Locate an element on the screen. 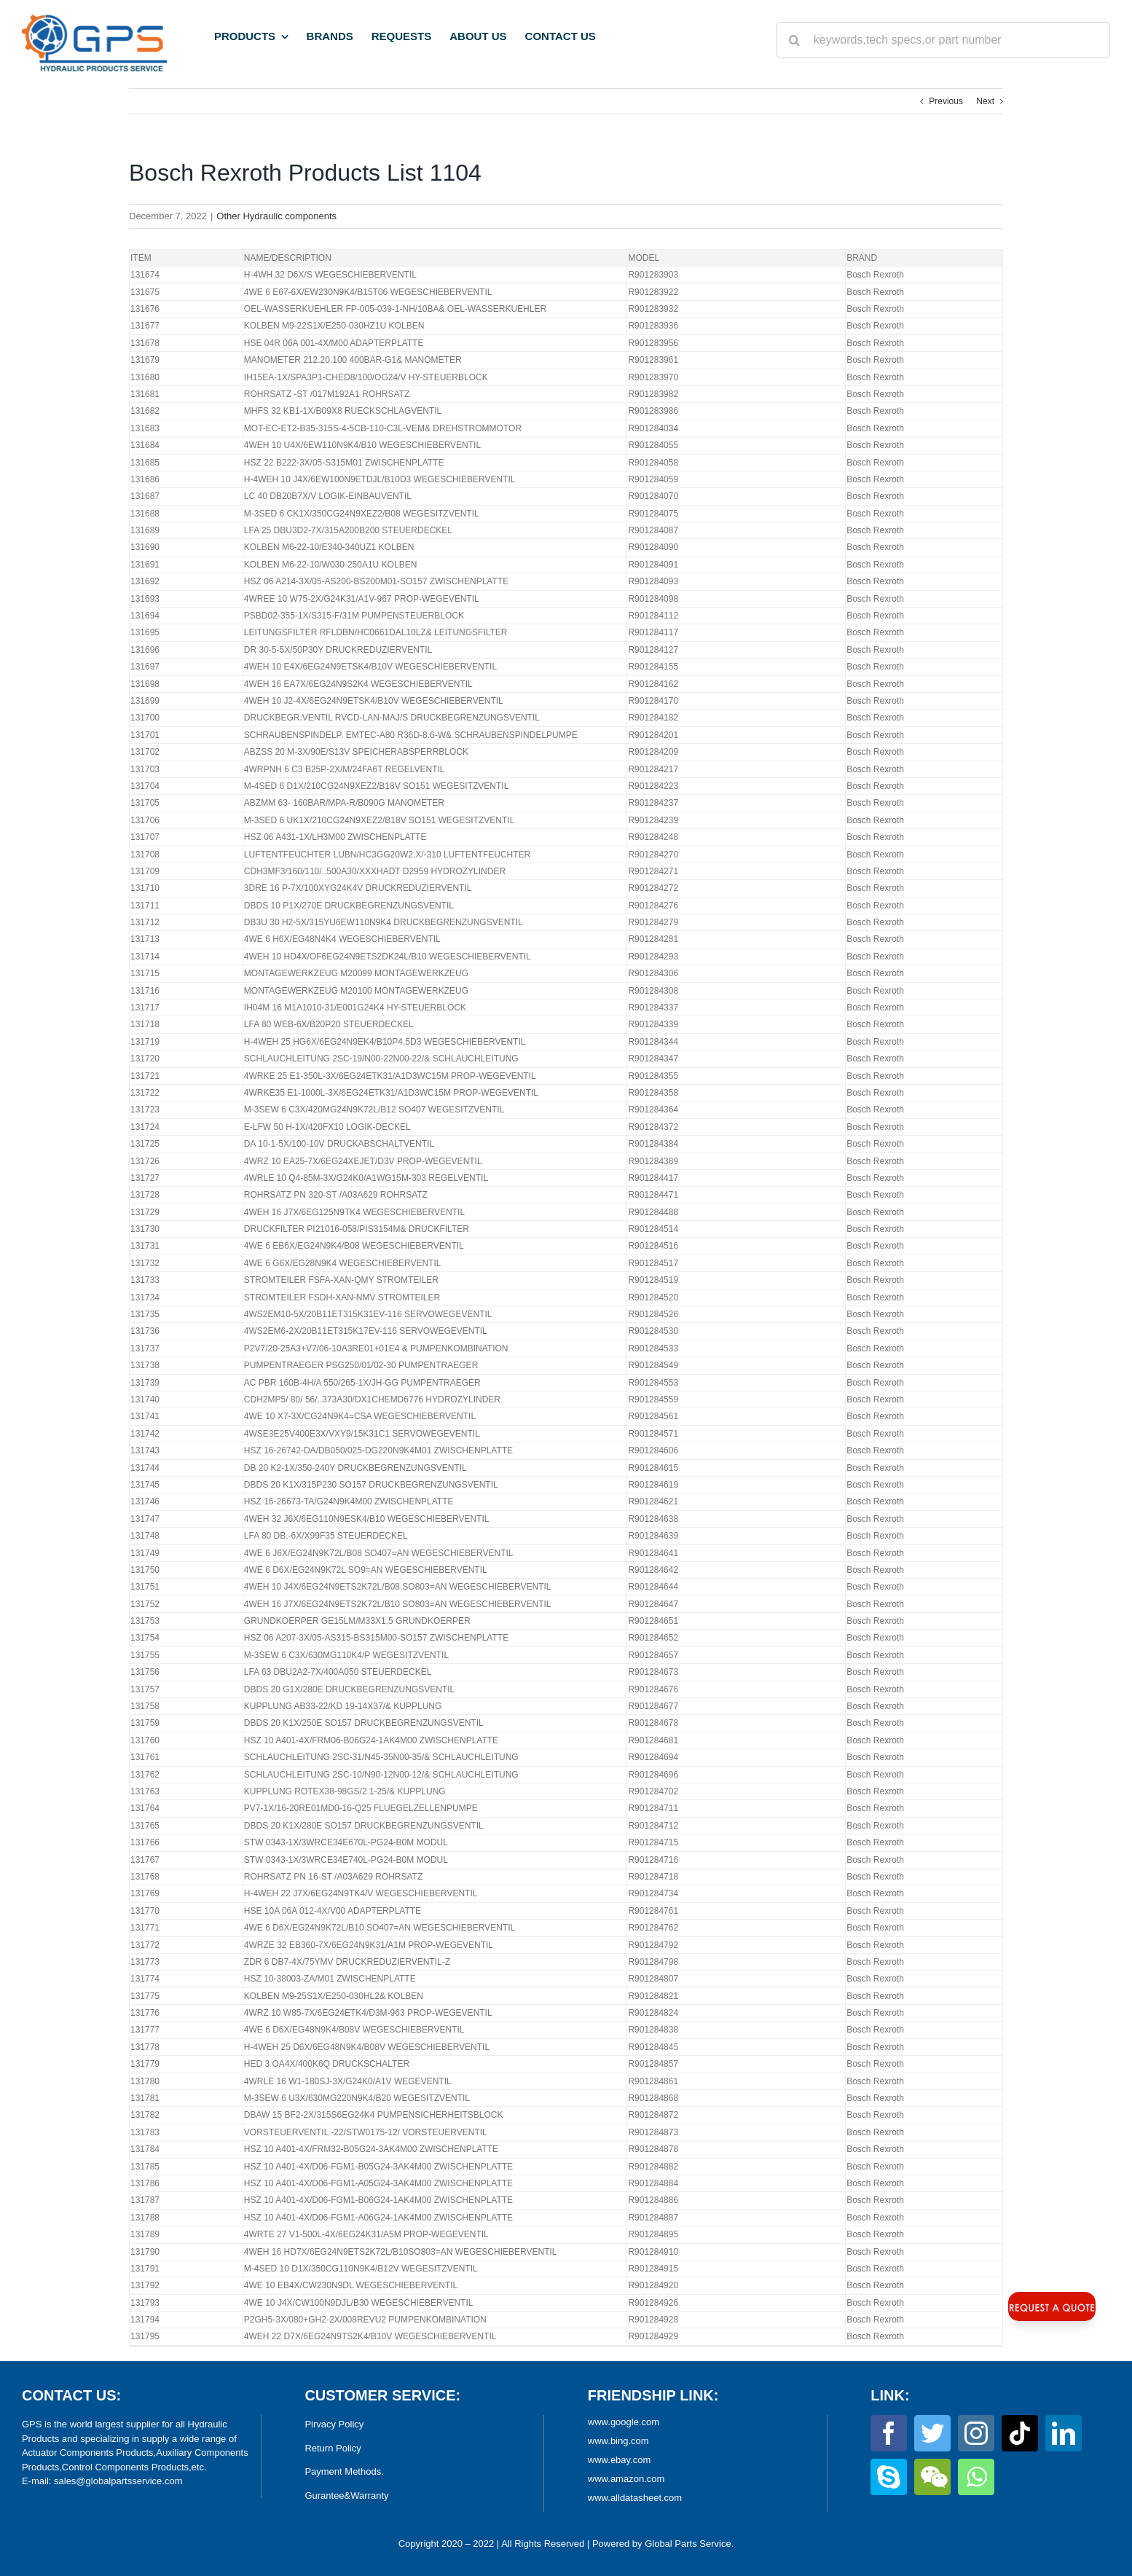 The image size is (1132, 2576). [tiktok] is located at coordinates (1020, 2433).